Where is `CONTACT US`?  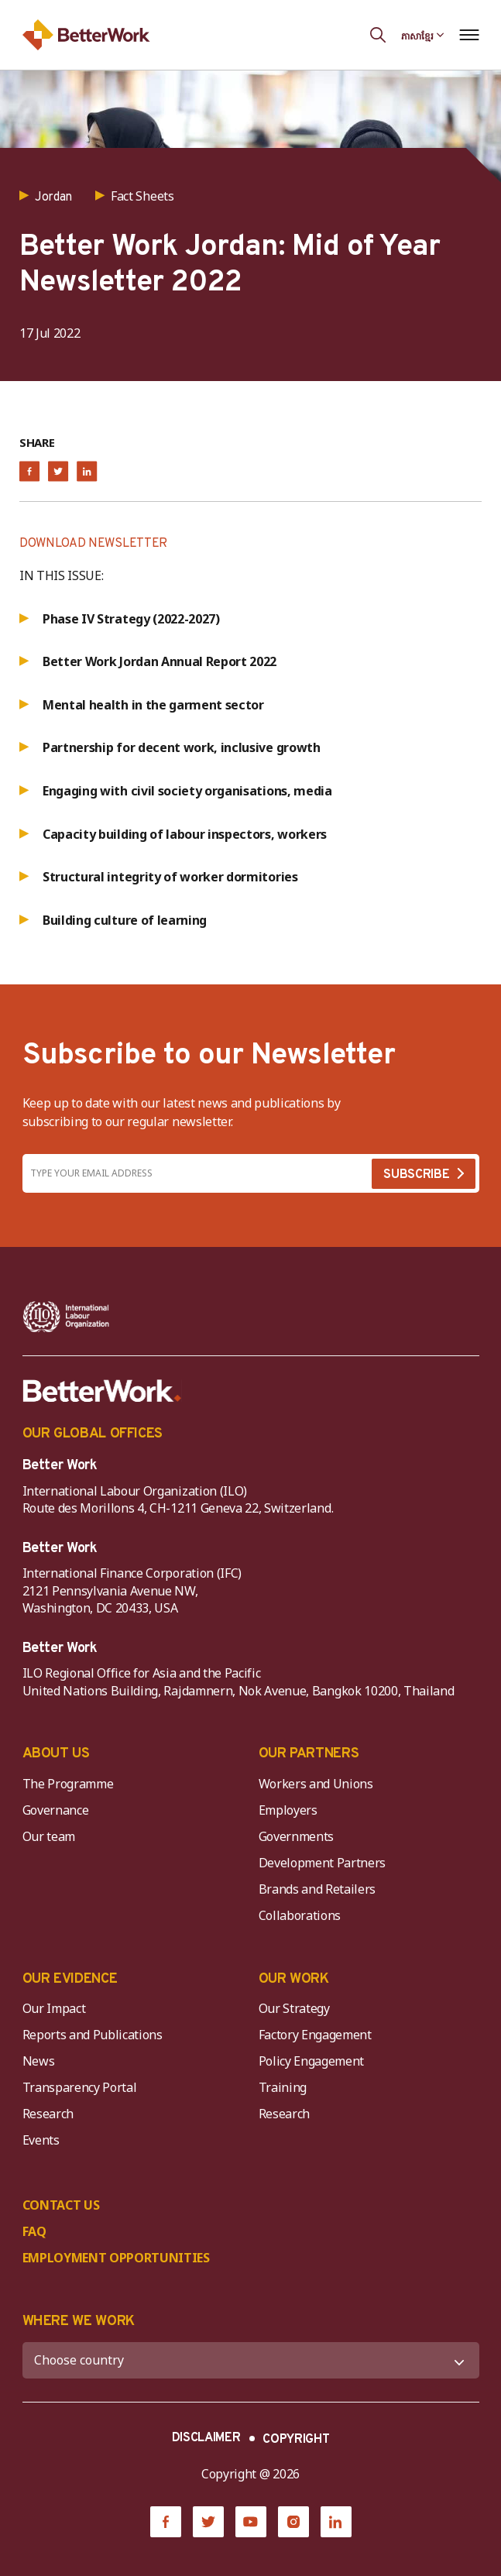
CONTACT US is located at coordinates (61, 2205).